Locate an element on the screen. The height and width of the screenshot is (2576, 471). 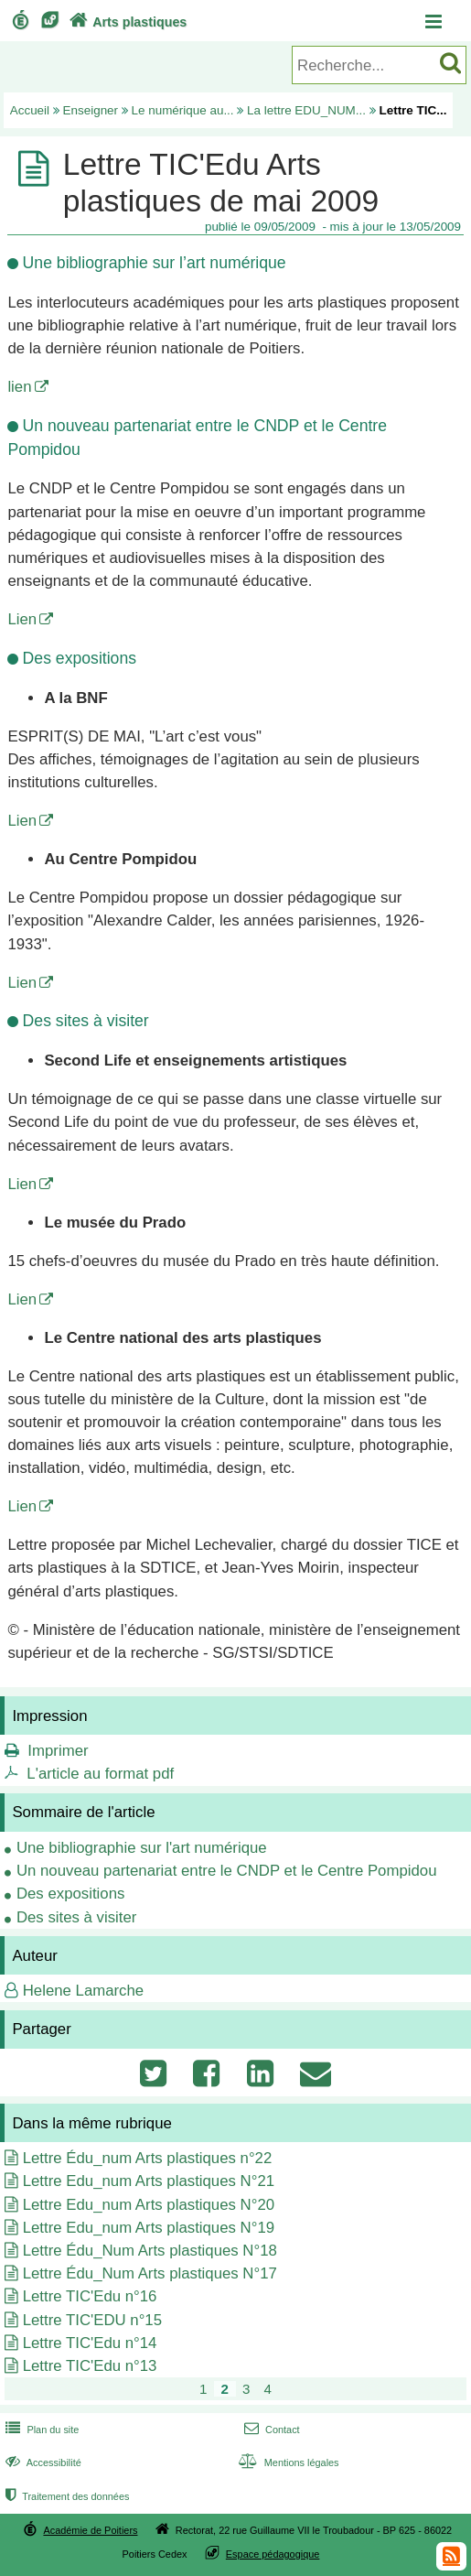
Un nouveau partenariat entre le CNDP et le Centre Pompidou is located at coordinates (226, 1870).